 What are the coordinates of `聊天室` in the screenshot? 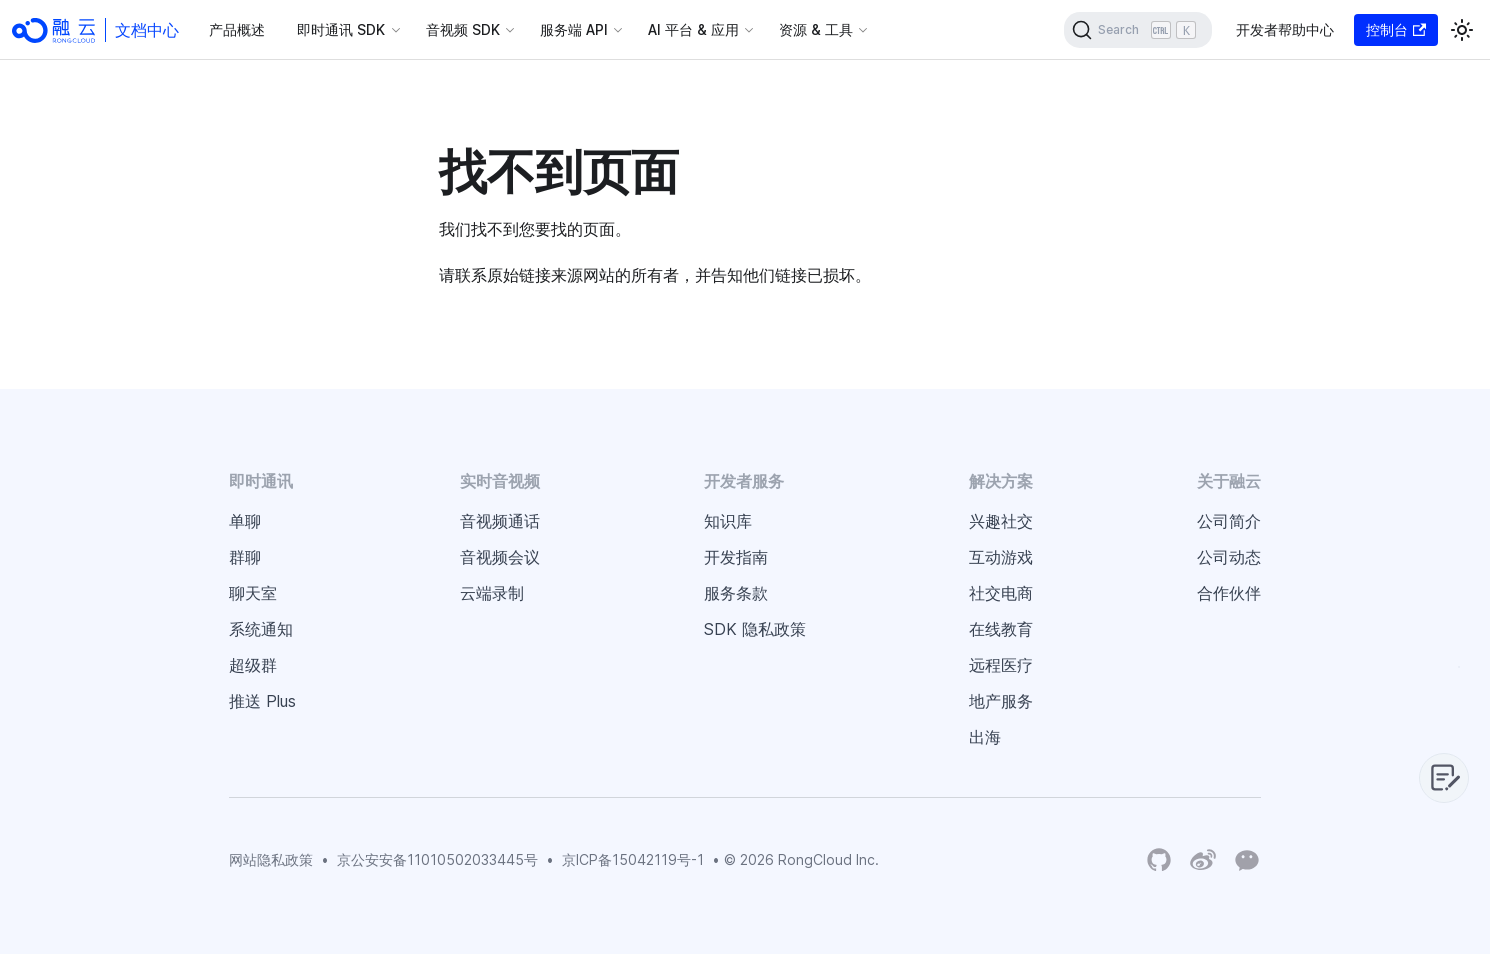 It's located at (253, 593).